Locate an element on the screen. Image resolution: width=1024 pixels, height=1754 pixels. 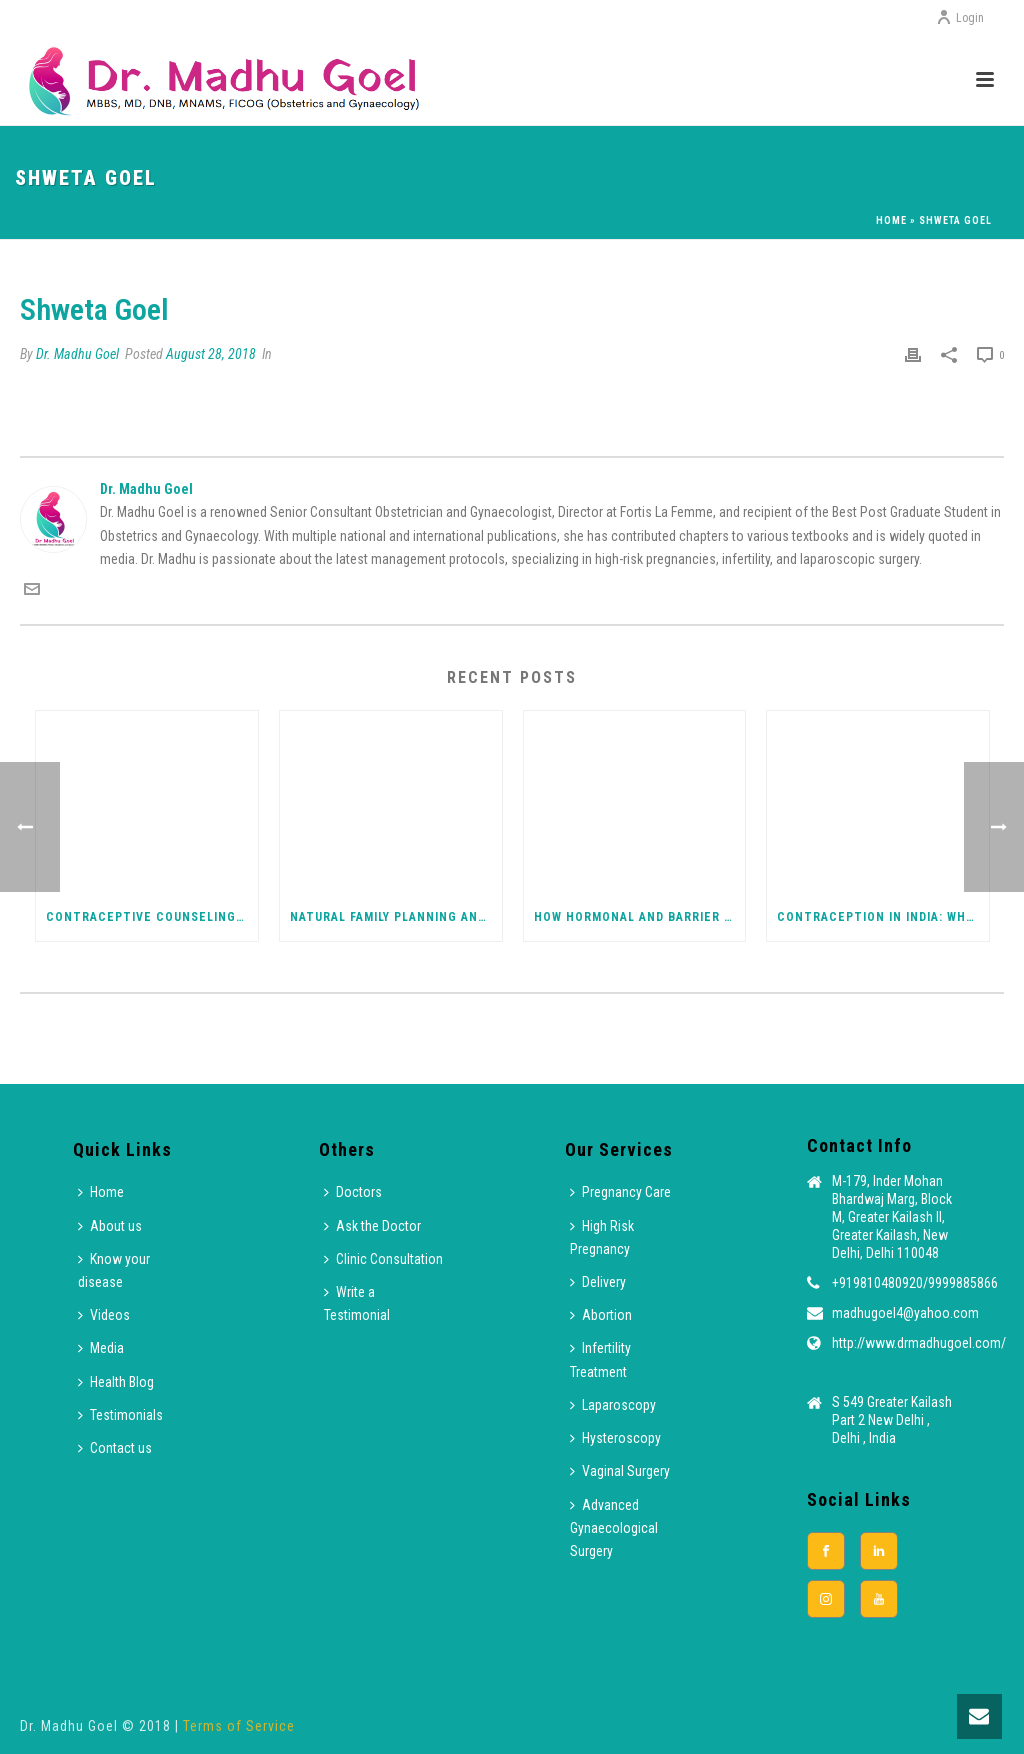
S 549 Greater Kailash Part 2 New Delhi , Delhi , India is located at coordinates (892, 1420).